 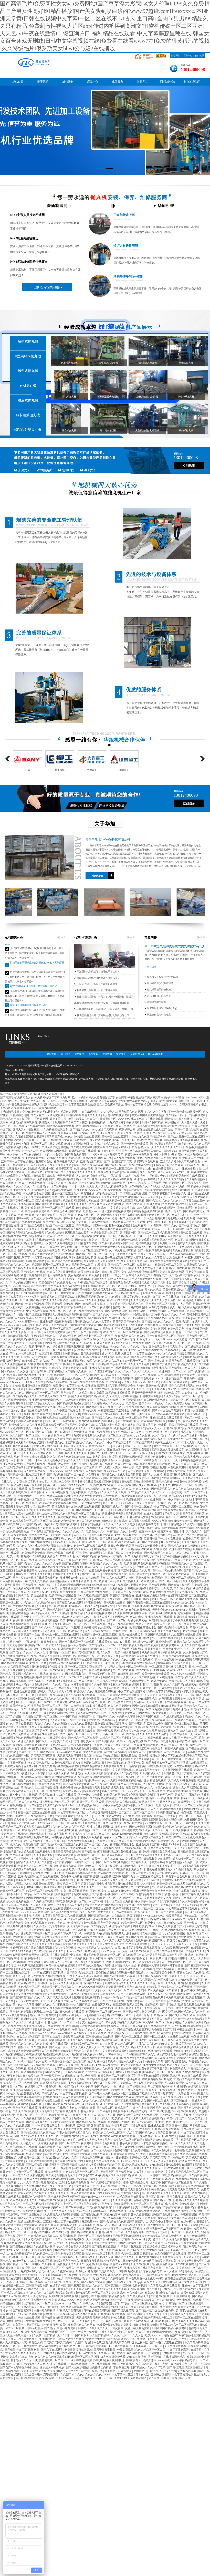 What do you see at coordinates (169, 2132) in the screenshot?
I see `国产欧美日韩视频` at bounding box center [169, 2132].